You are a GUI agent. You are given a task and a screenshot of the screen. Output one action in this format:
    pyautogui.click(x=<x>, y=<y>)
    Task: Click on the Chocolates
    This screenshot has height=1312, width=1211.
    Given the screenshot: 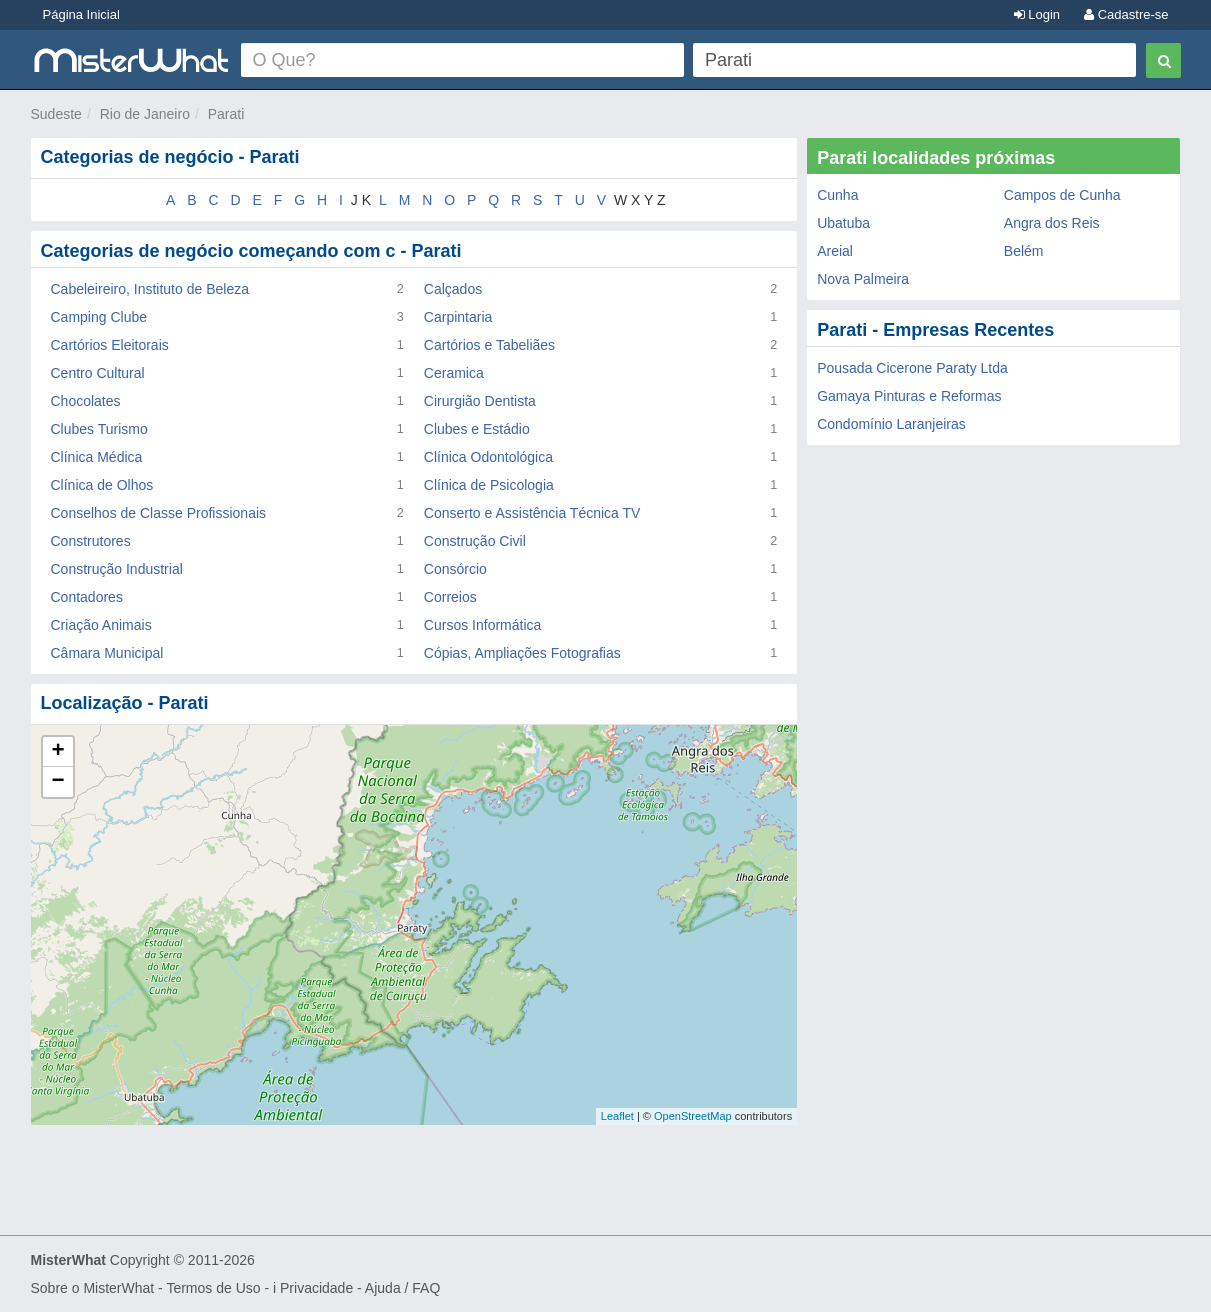 What is the action you would take?
    pyautogui.click(x=86, y=401)
    